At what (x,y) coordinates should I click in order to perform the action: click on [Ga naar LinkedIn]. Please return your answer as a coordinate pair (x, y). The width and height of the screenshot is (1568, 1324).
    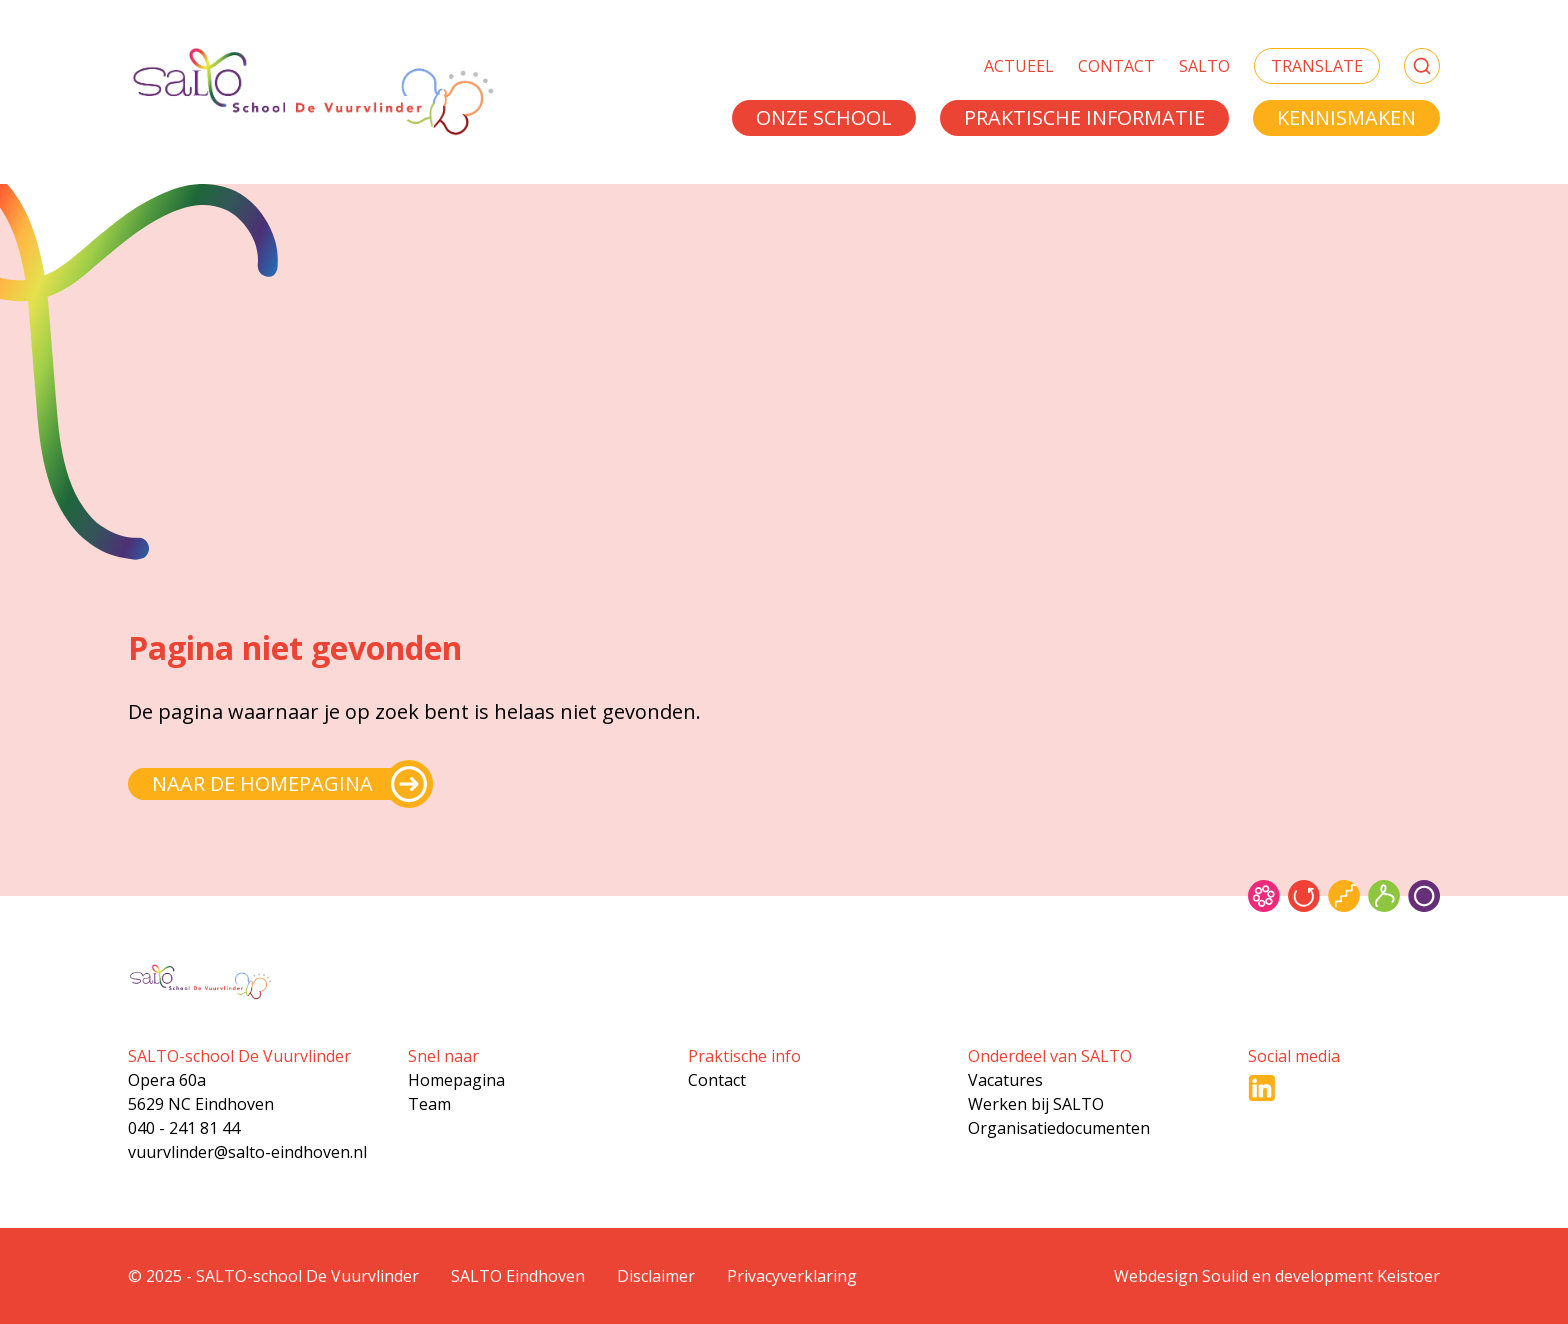
    Looking at the image, I should click on (1262, 1088).